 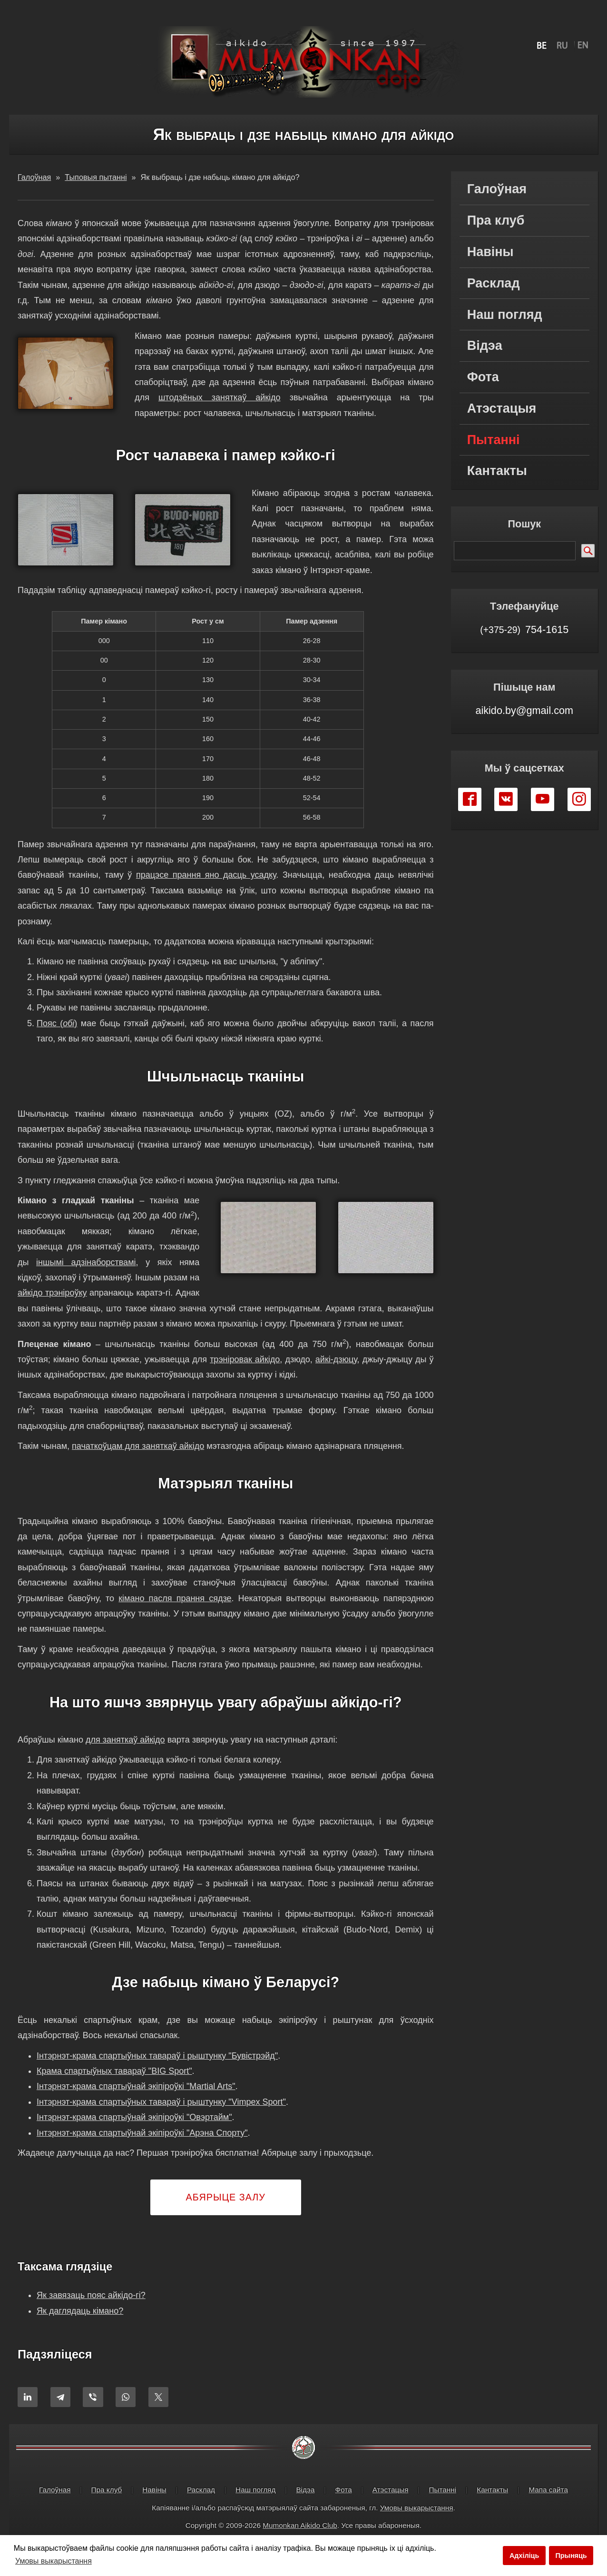 I want to click on Расклад, so click(x=493, y=283).